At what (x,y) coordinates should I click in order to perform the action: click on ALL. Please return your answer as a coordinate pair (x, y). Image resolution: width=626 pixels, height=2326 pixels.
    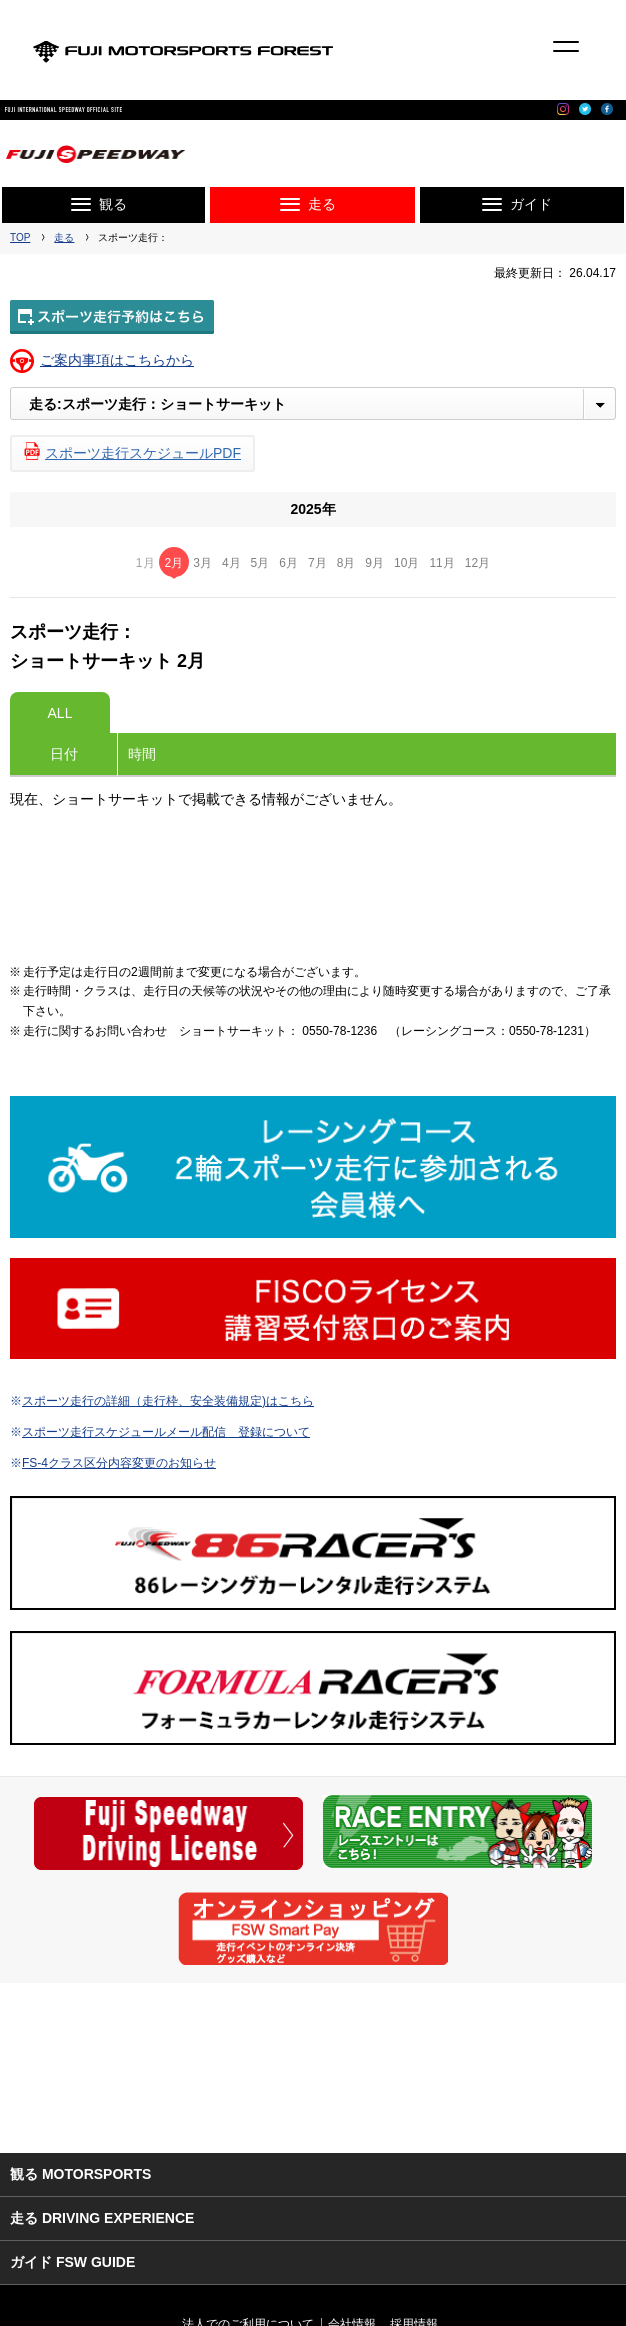
    Looking at the image, I should click on (60, 713).